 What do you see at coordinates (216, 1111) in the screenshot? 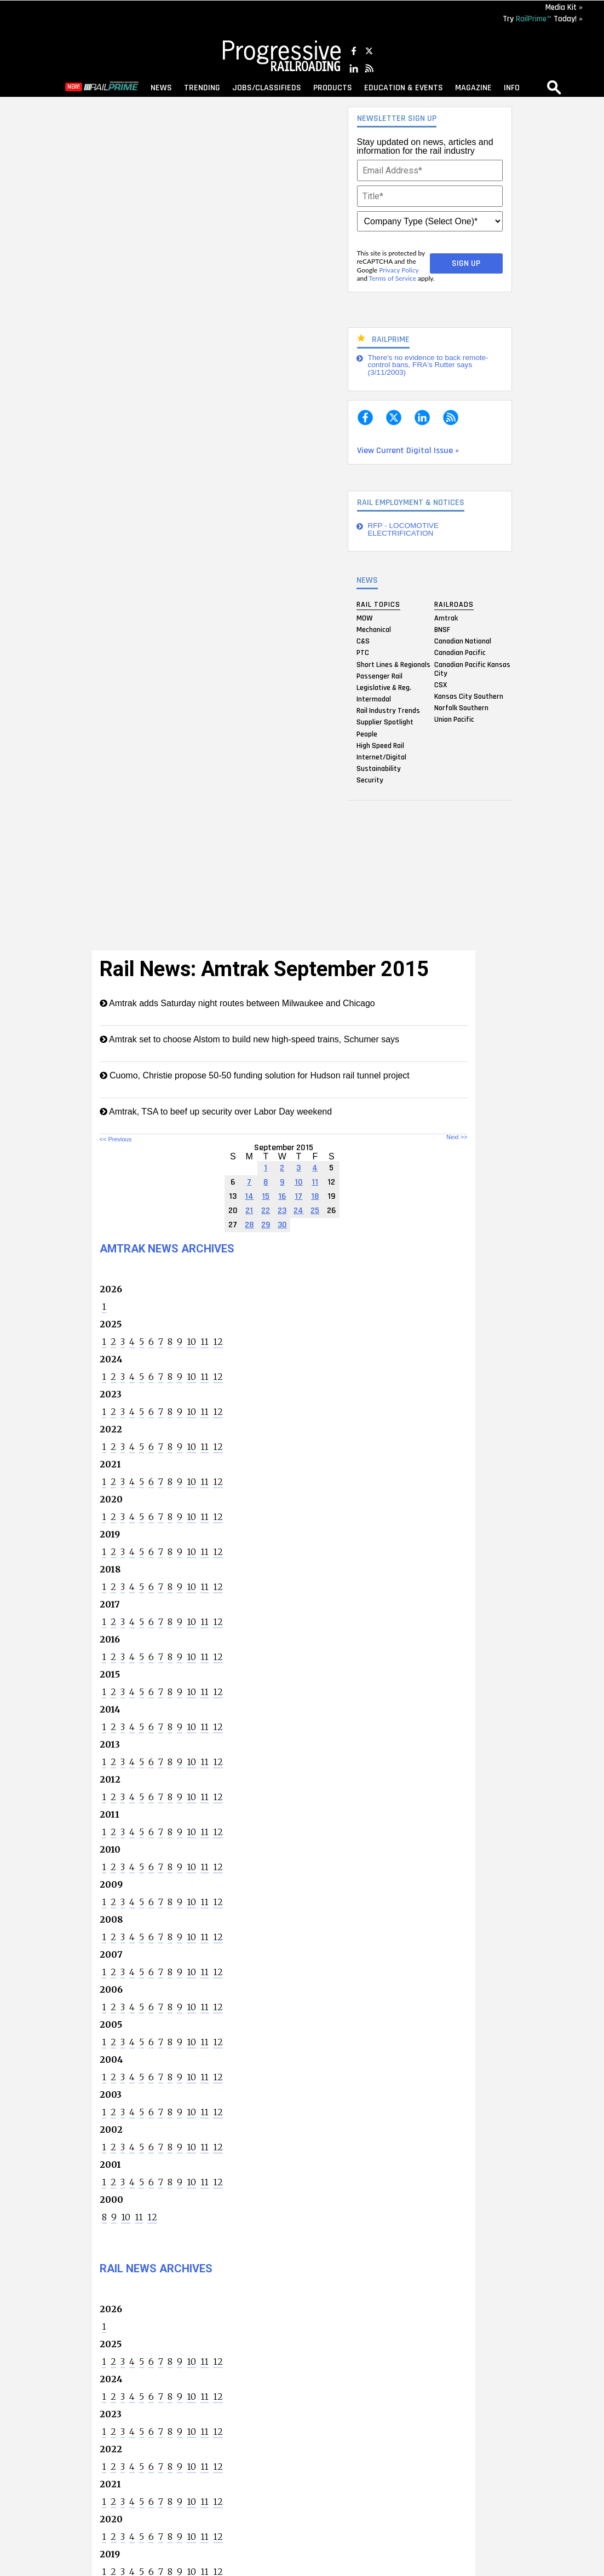
I see `Amtrak, TSA to beef up security over Labor Day weekend` at bounding box center [216, 1111].